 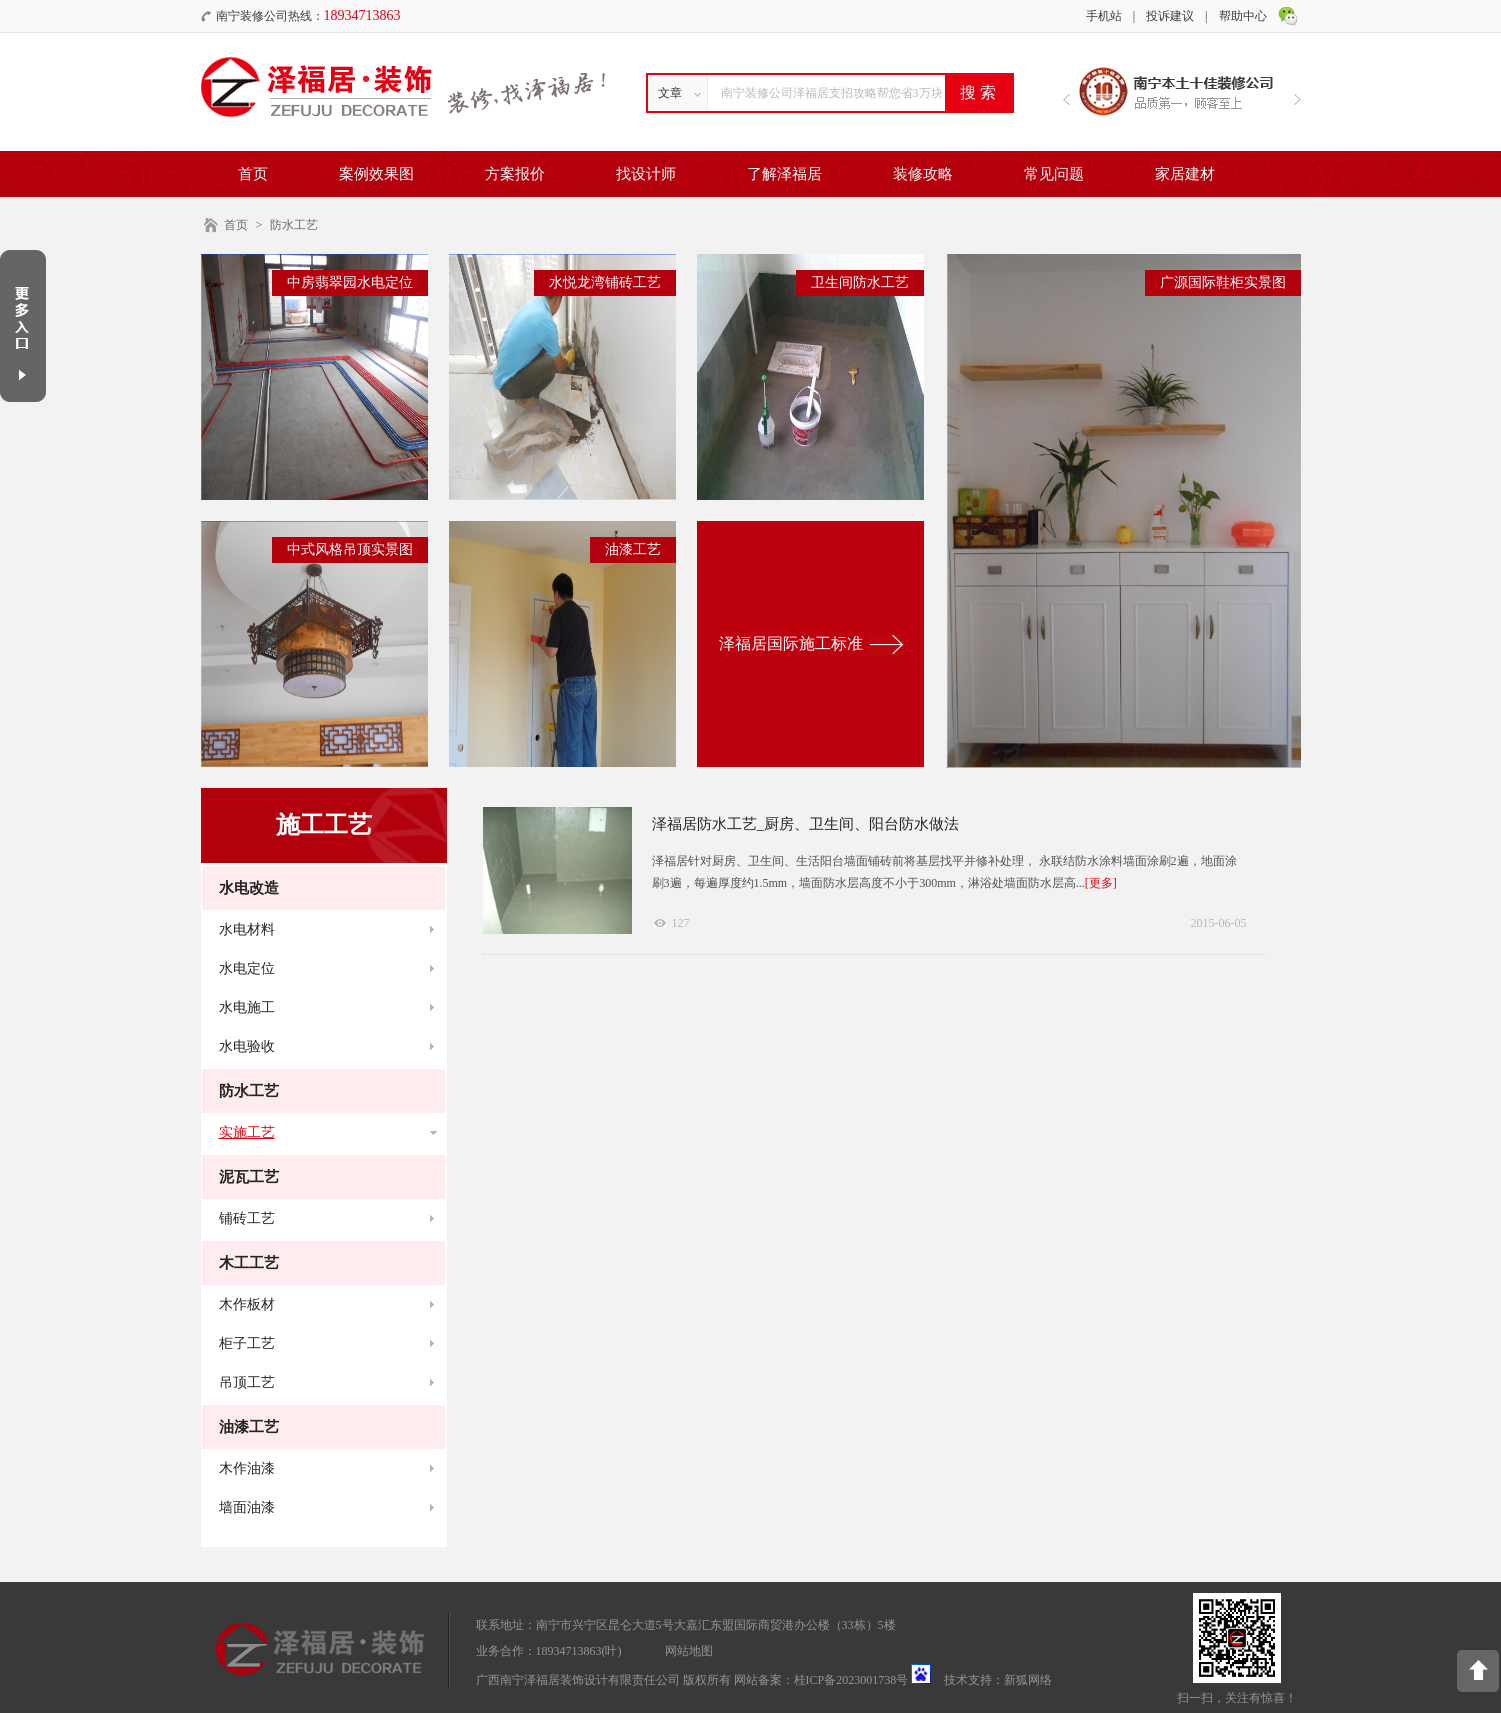 What do you see at coordinates (247, 1468) in the screenshot?
I see `木作油漆` at bounding box center [247, 1468].